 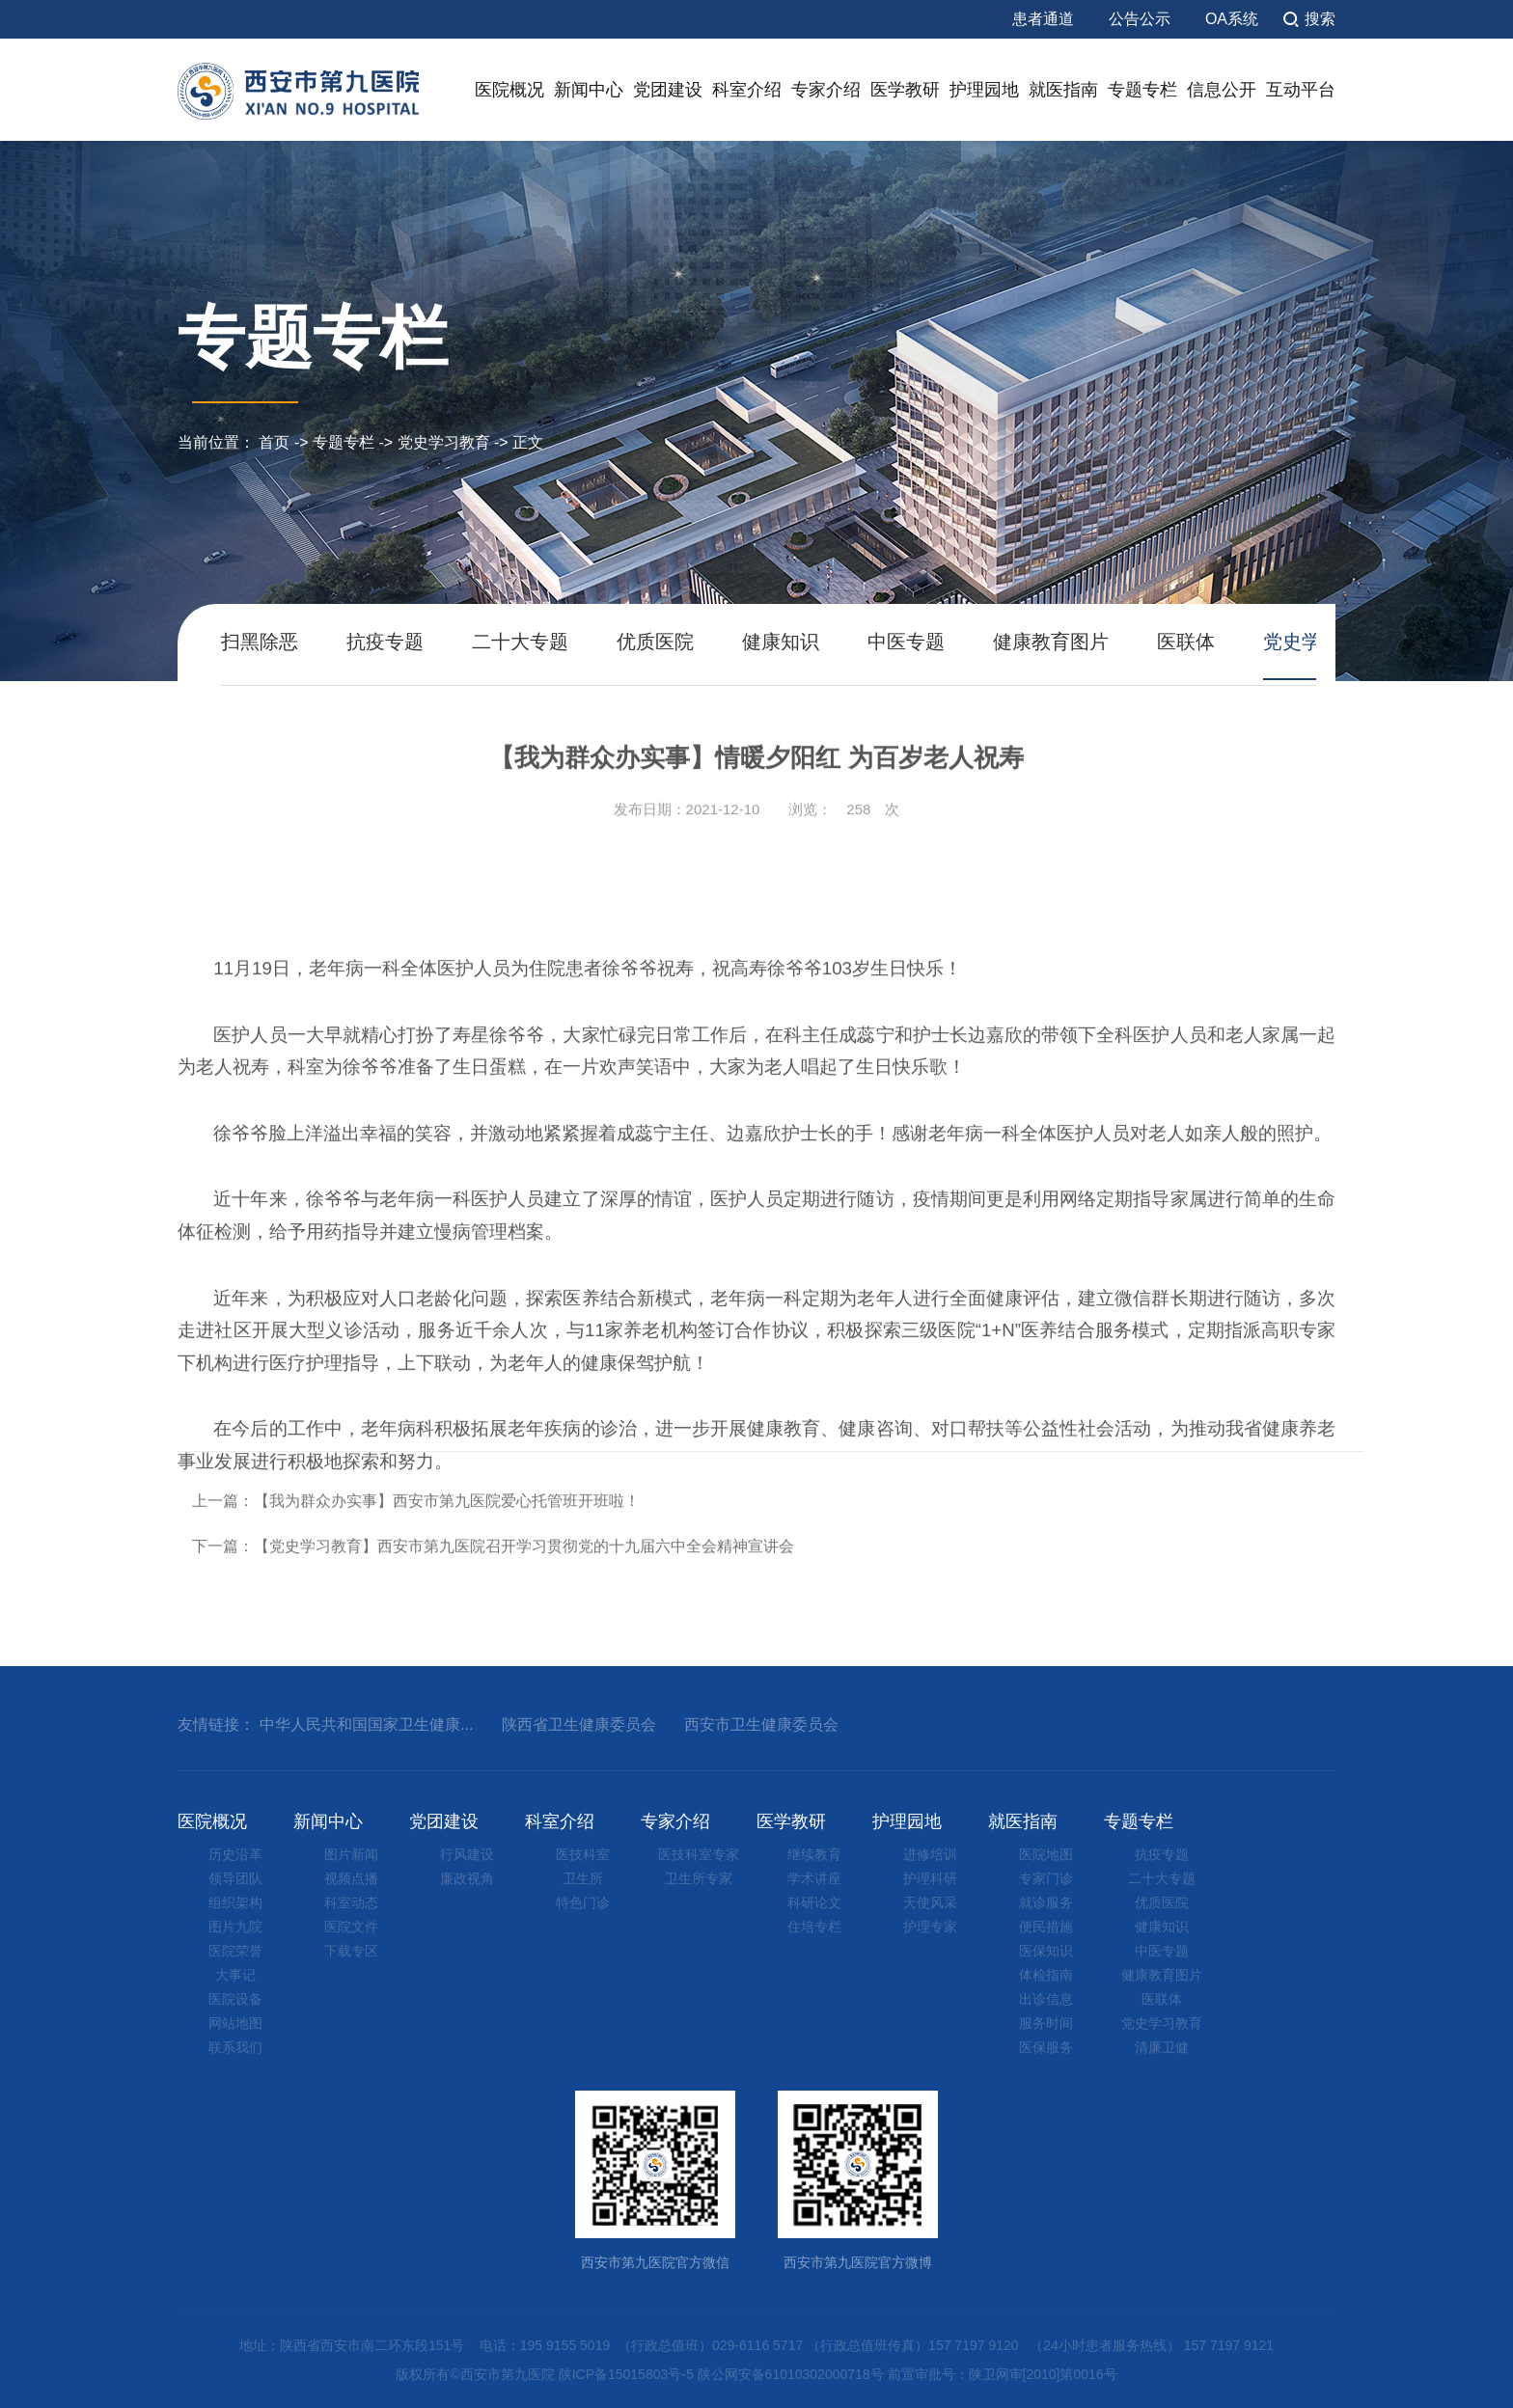 What do you see at coordinates (930, 1854) in the screenshot?
I see `进修培训` at bounding box center [930, 1854].